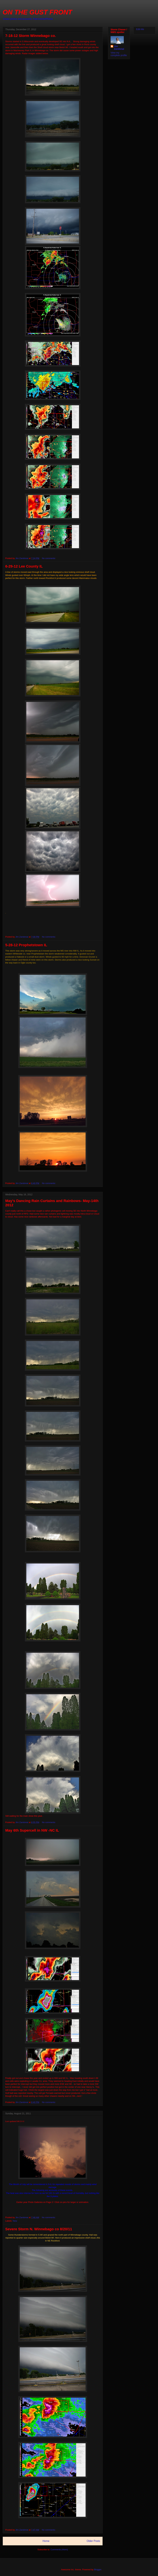 Image resolution: width=158 pixels, height=2576 pixels. I want to click on 7-18-12 Storm Winnebago co., so click(30, 36).